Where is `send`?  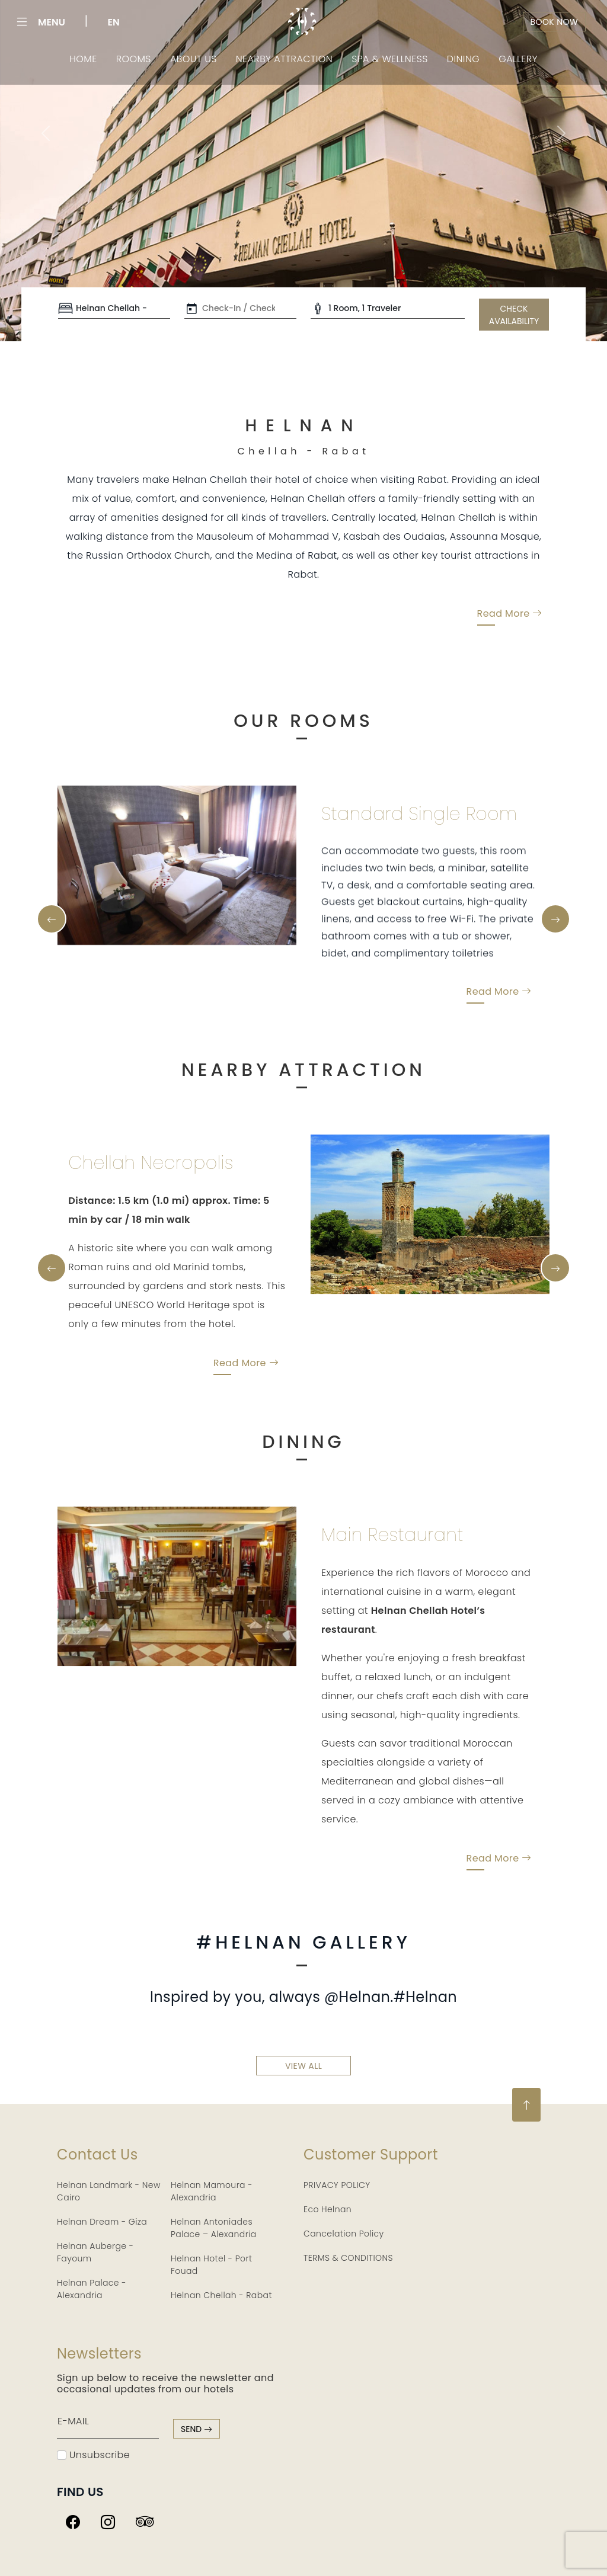 send is located at coordinates (196, 2429).